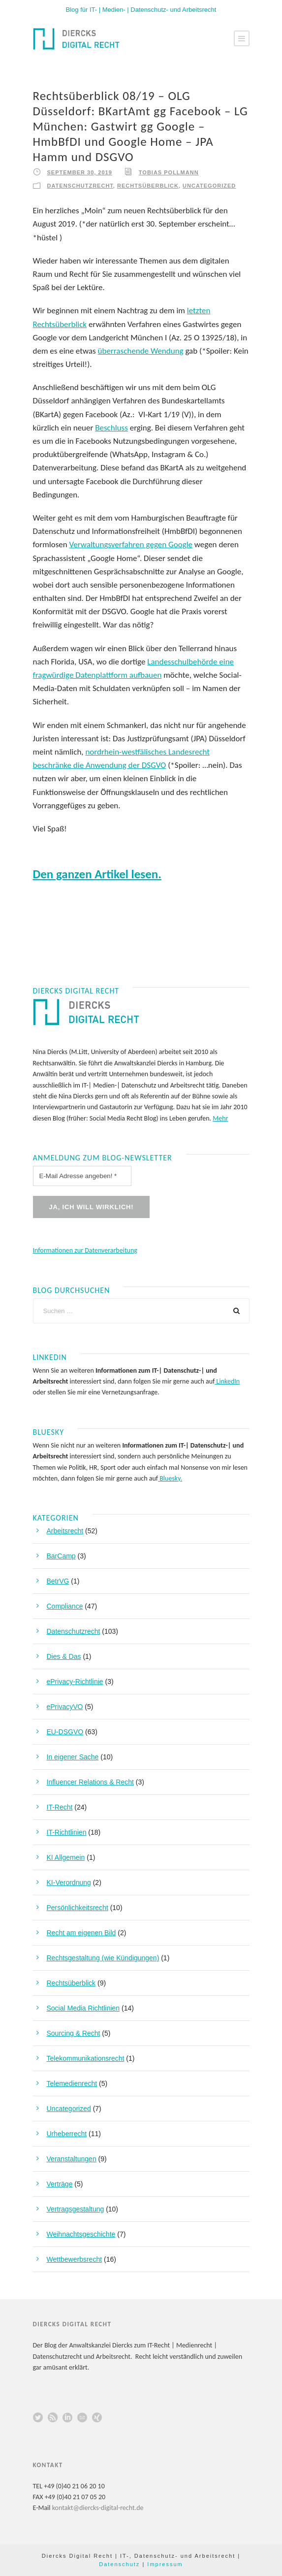 The image size is (282, 2576). I want to click on Vertragsgestaltung, so click(75, 2209).